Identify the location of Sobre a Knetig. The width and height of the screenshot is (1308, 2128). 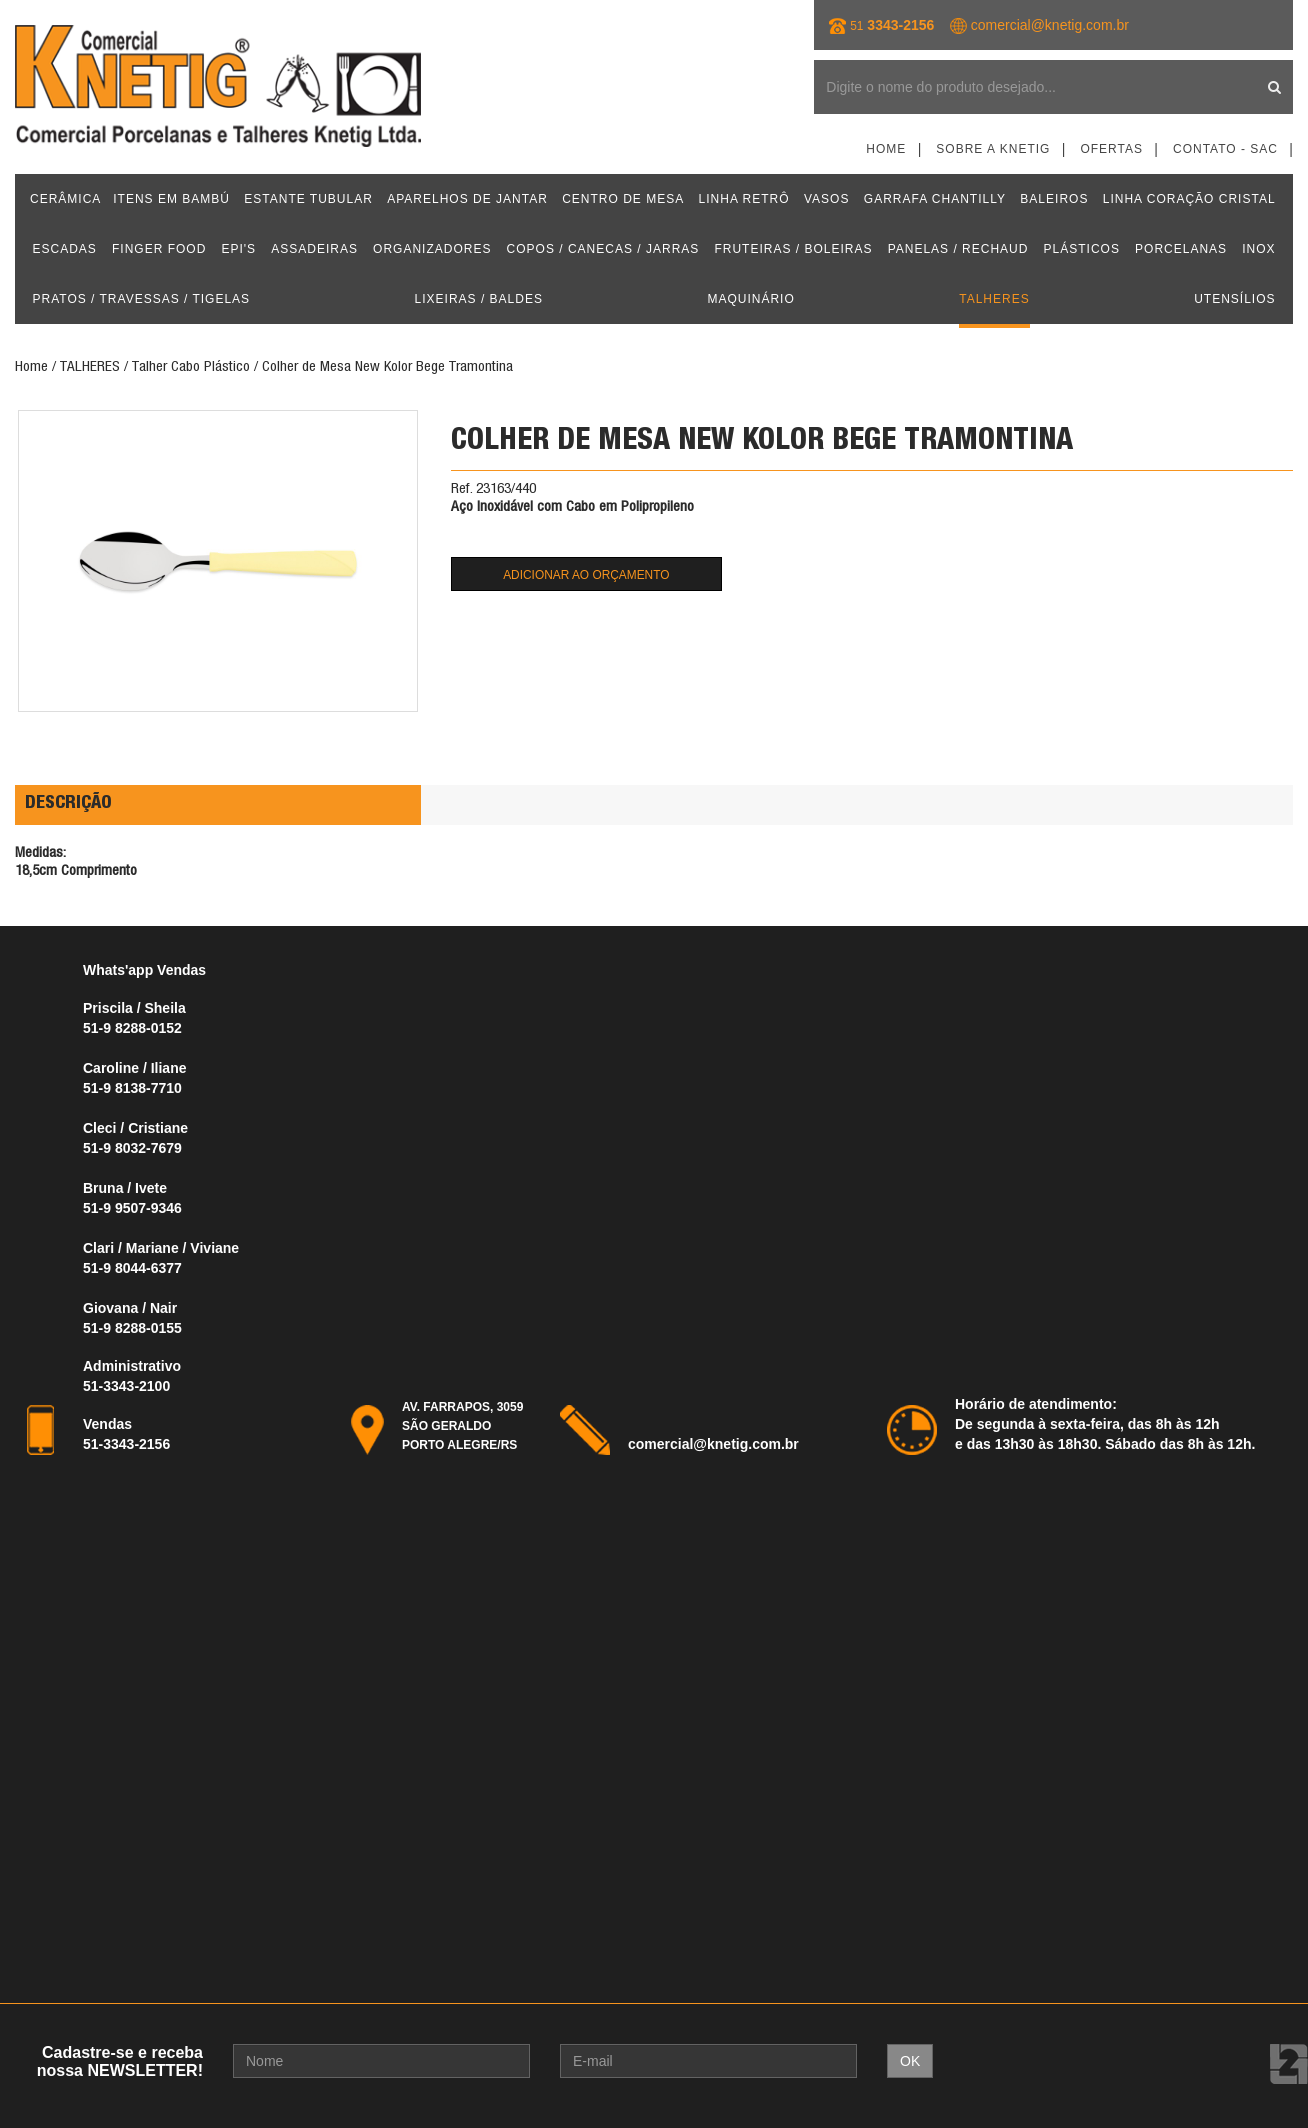
(993, 149).